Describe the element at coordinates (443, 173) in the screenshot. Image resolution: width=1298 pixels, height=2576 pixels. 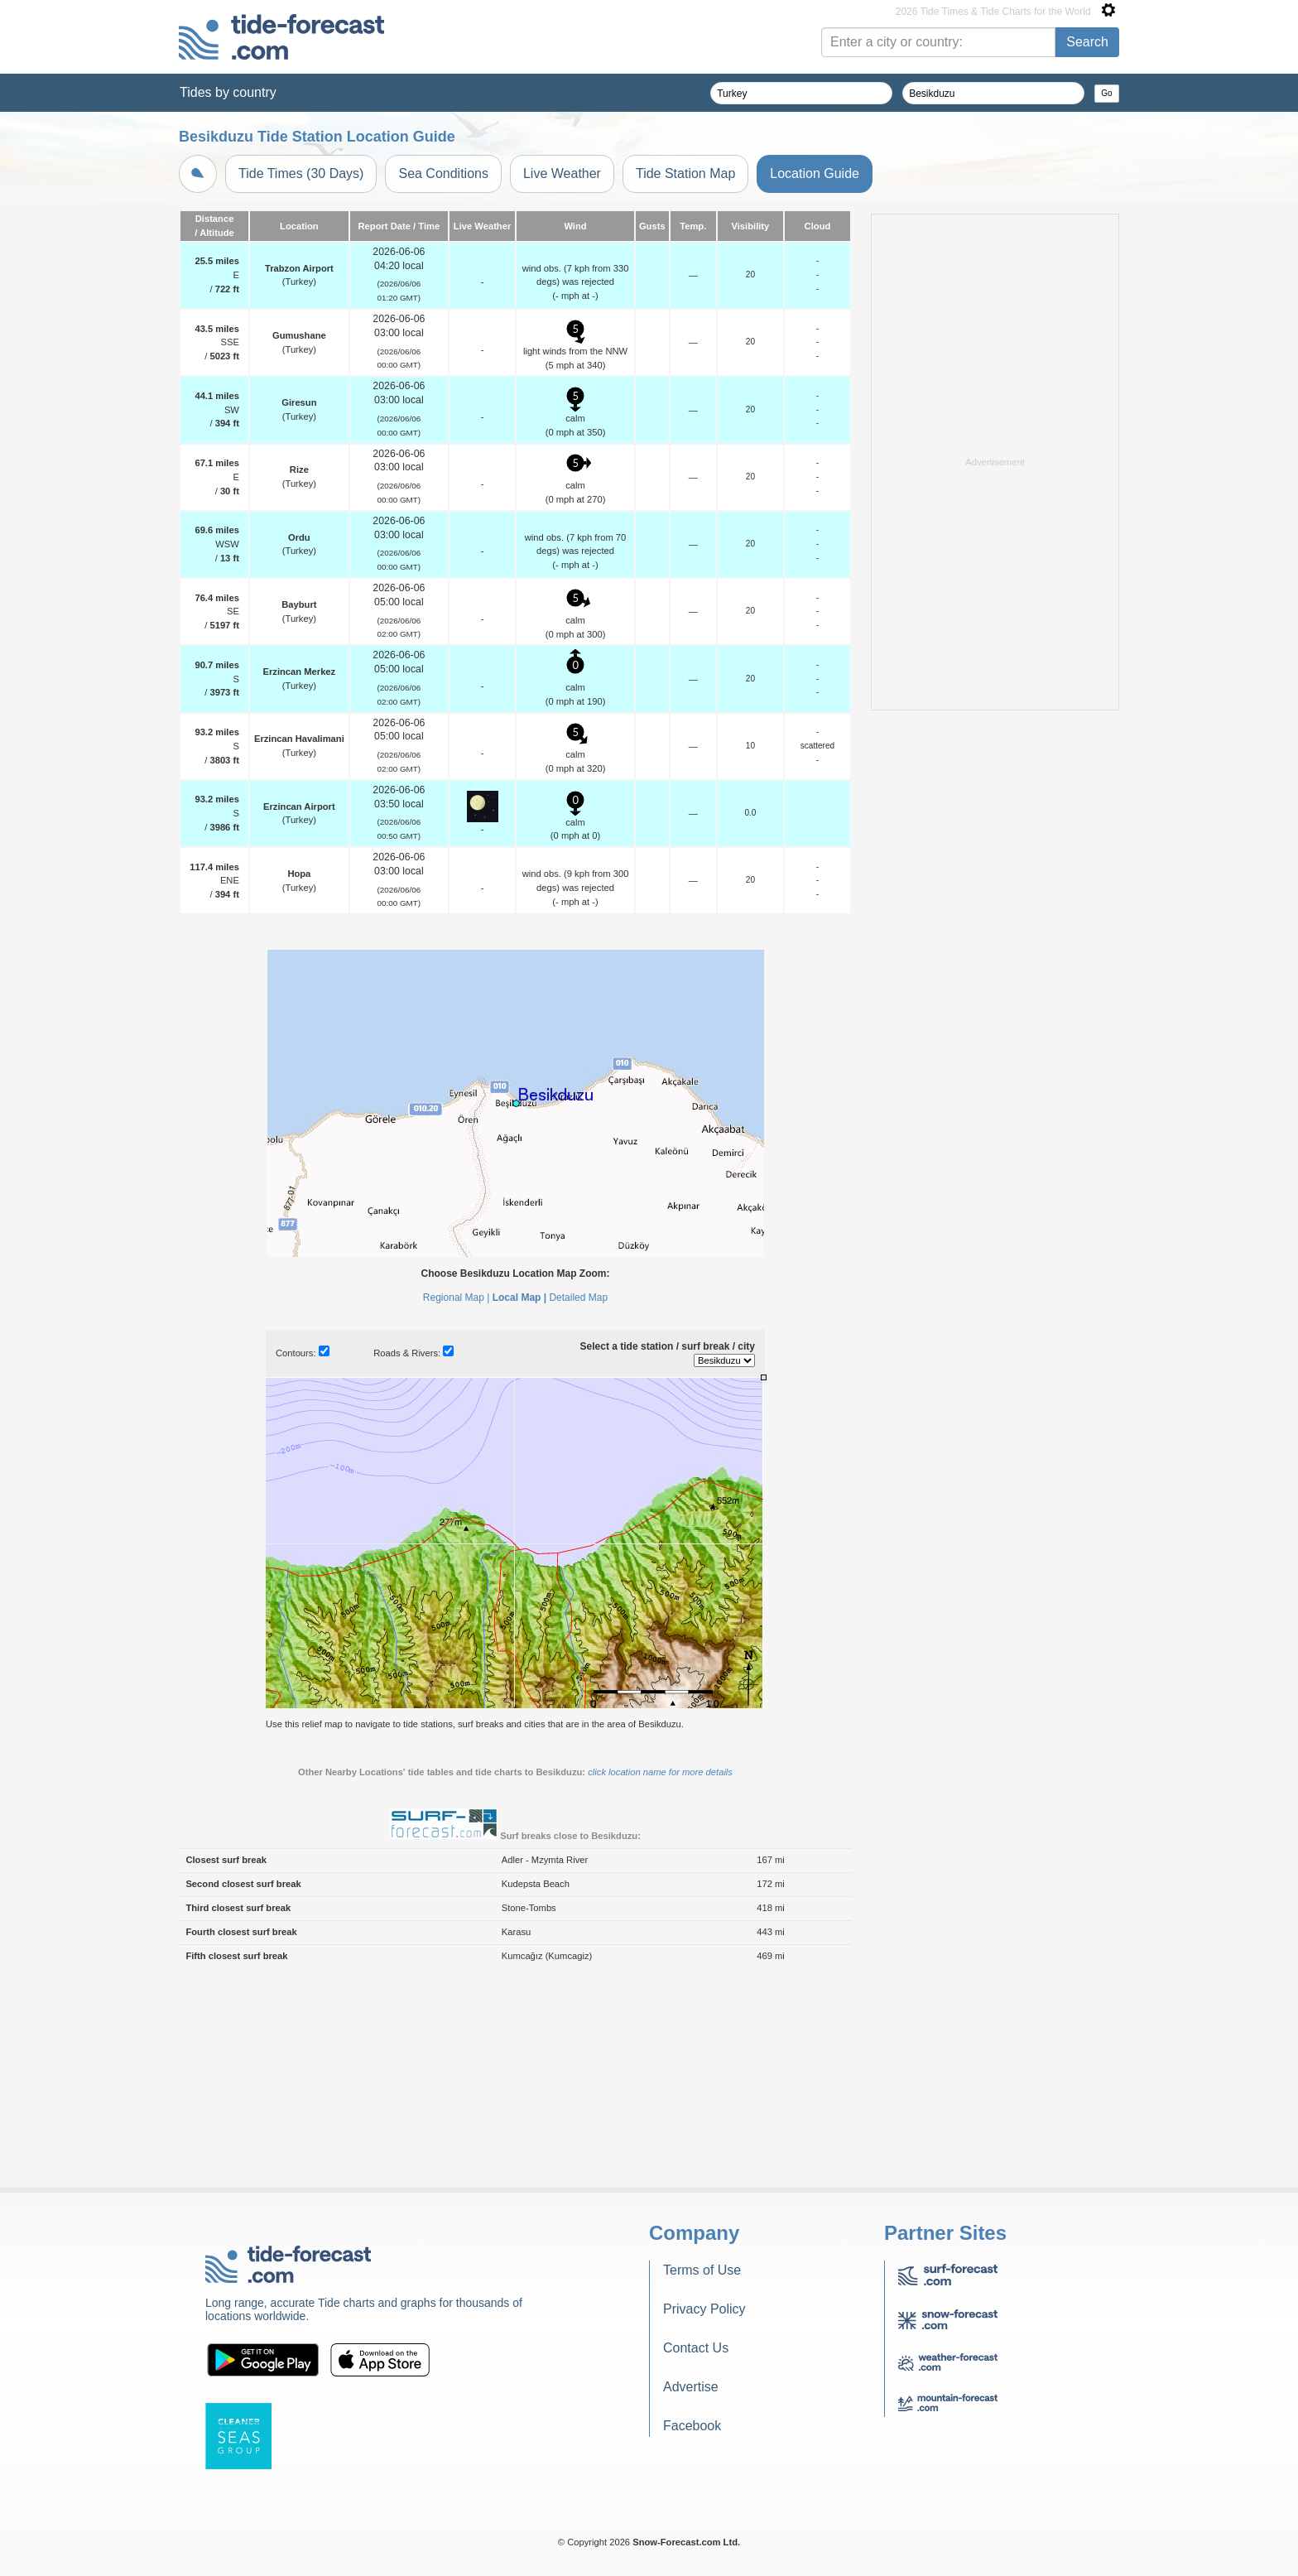
I see `Sea Conditions` at that location.